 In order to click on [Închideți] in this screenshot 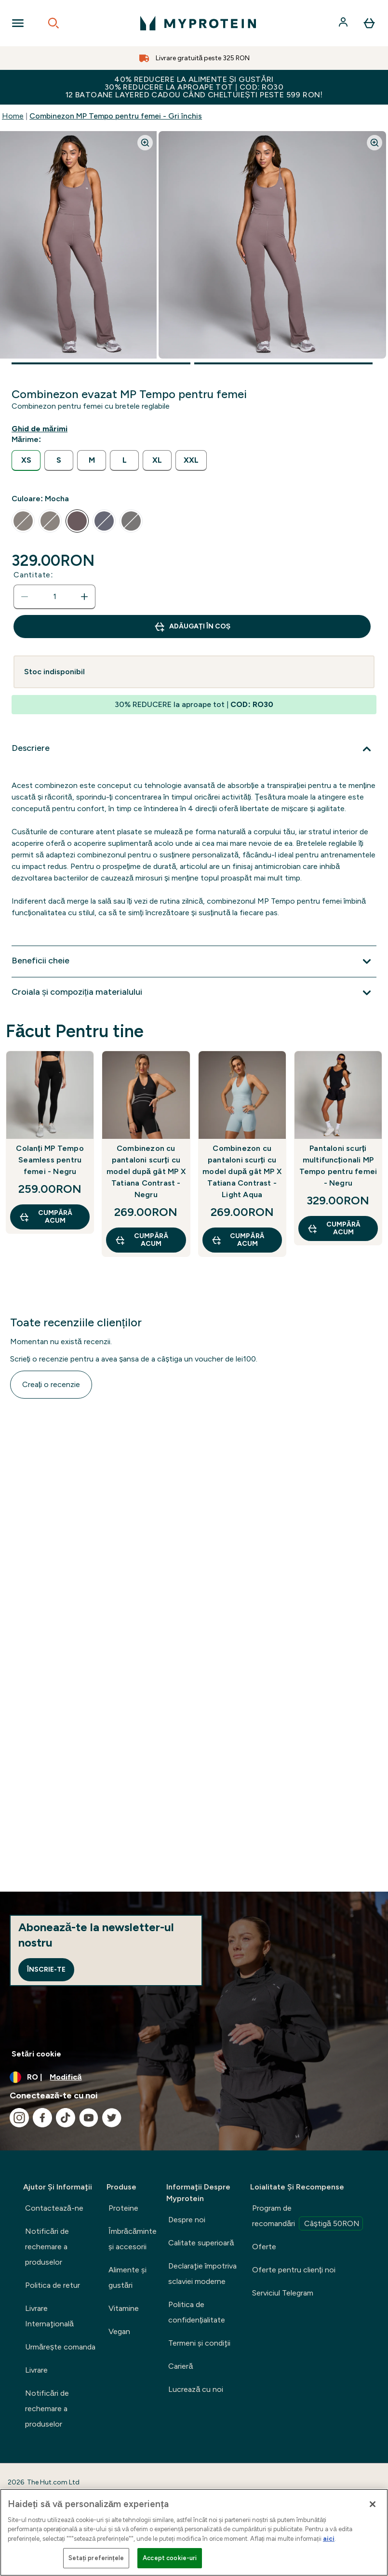, I will do `click(372, 2504)`.